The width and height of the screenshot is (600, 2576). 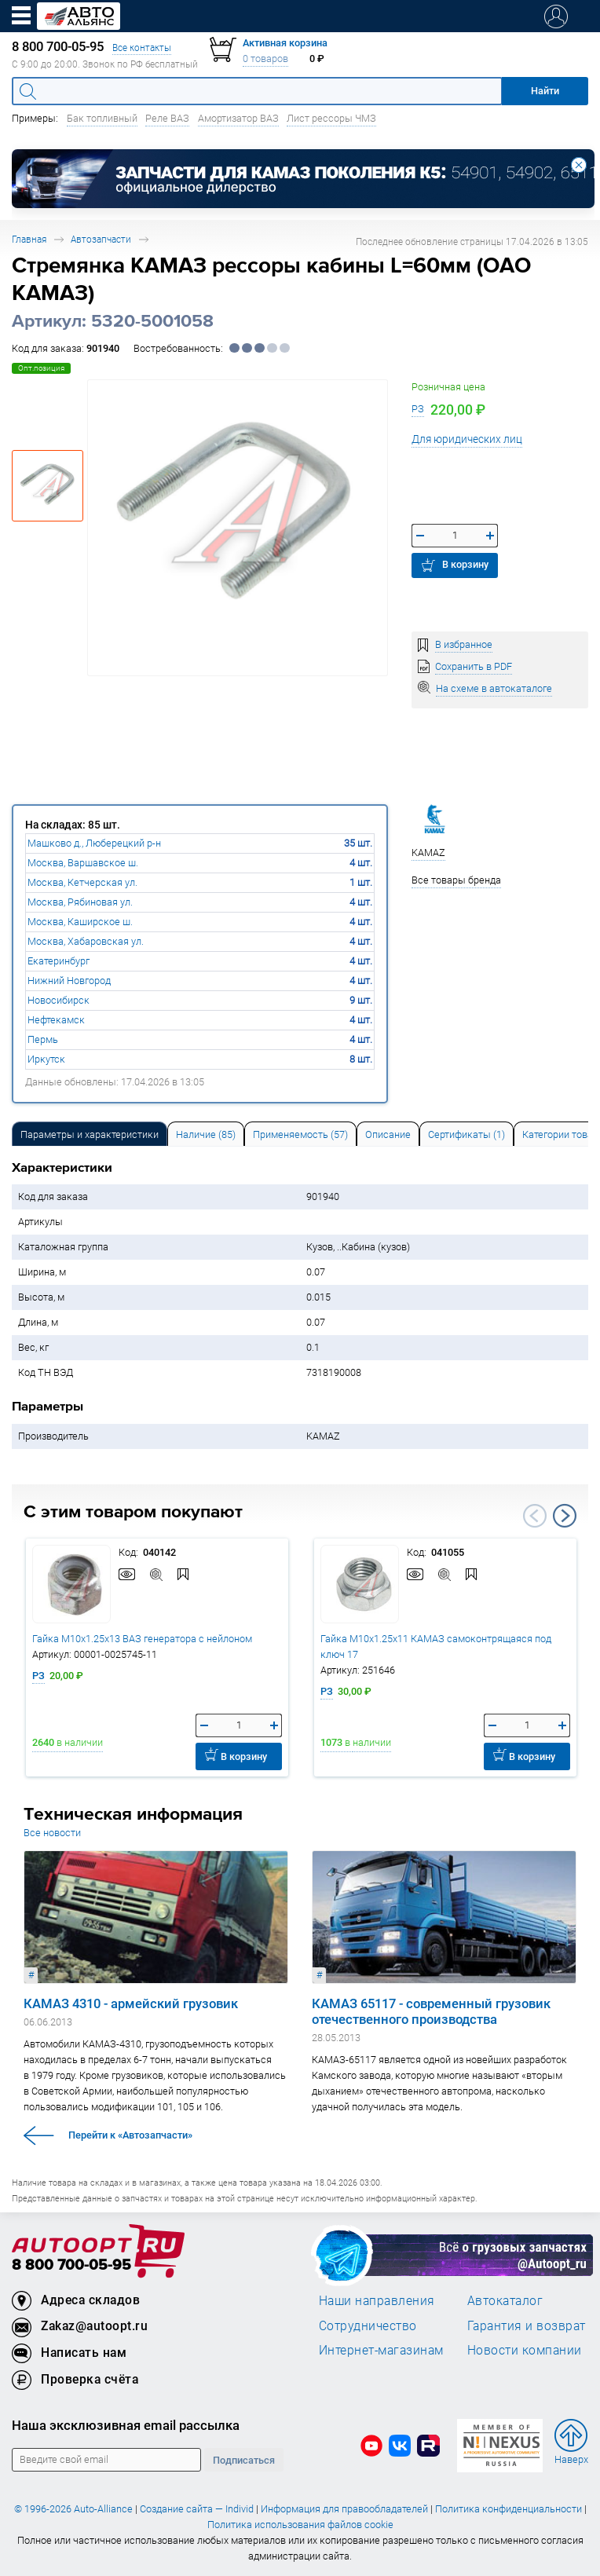 What do you see at coordinates (388, 1134) in the screenshot?
I see `Описание [tab]` at bounding box center [388, 1134].